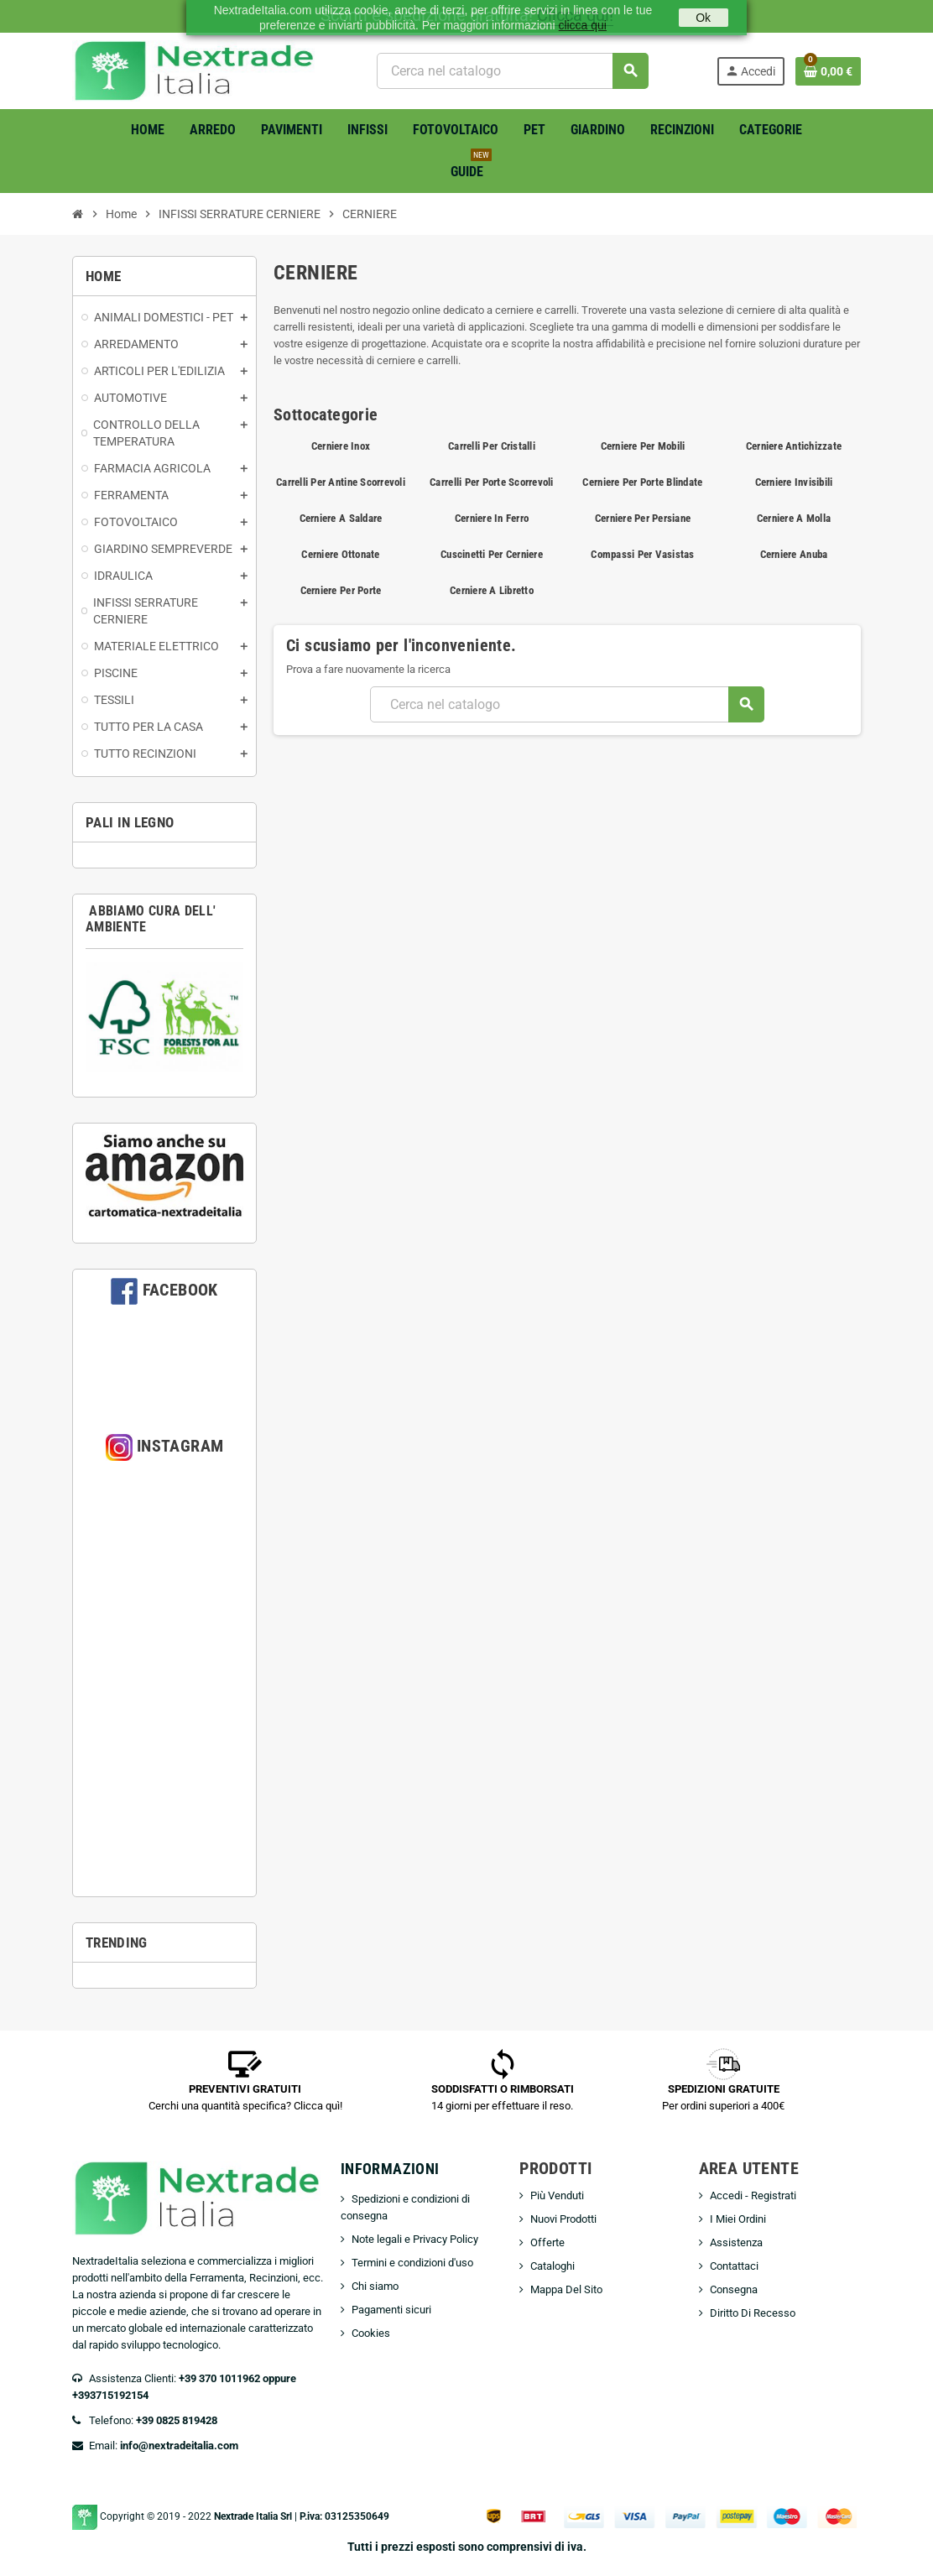  What do you see at coordinates (563, 2219) in the screenshot?
I see `Nuovi Prodotti` at bounding box center [563, 2219].